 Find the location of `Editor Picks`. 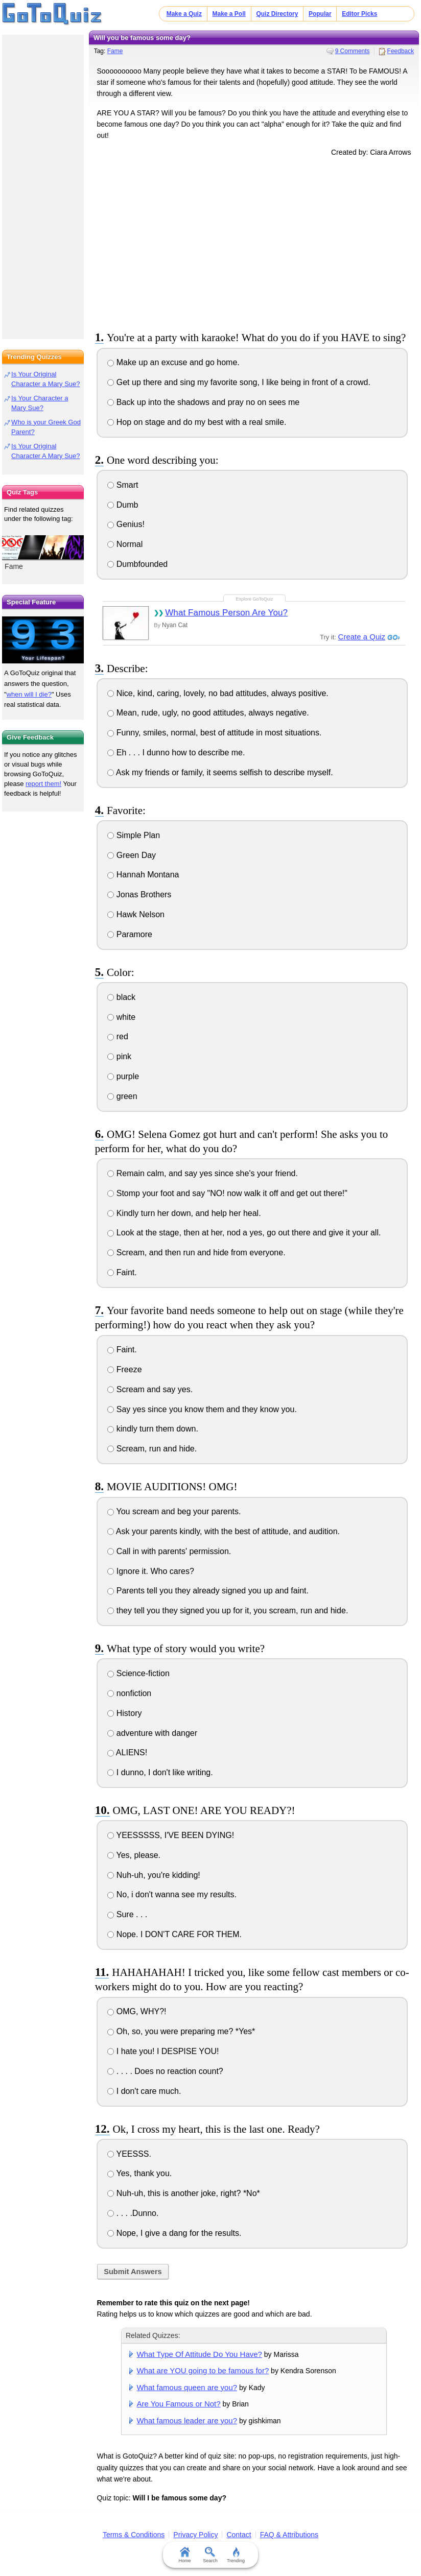

Editor Picks is located at coordinates (359, 13).